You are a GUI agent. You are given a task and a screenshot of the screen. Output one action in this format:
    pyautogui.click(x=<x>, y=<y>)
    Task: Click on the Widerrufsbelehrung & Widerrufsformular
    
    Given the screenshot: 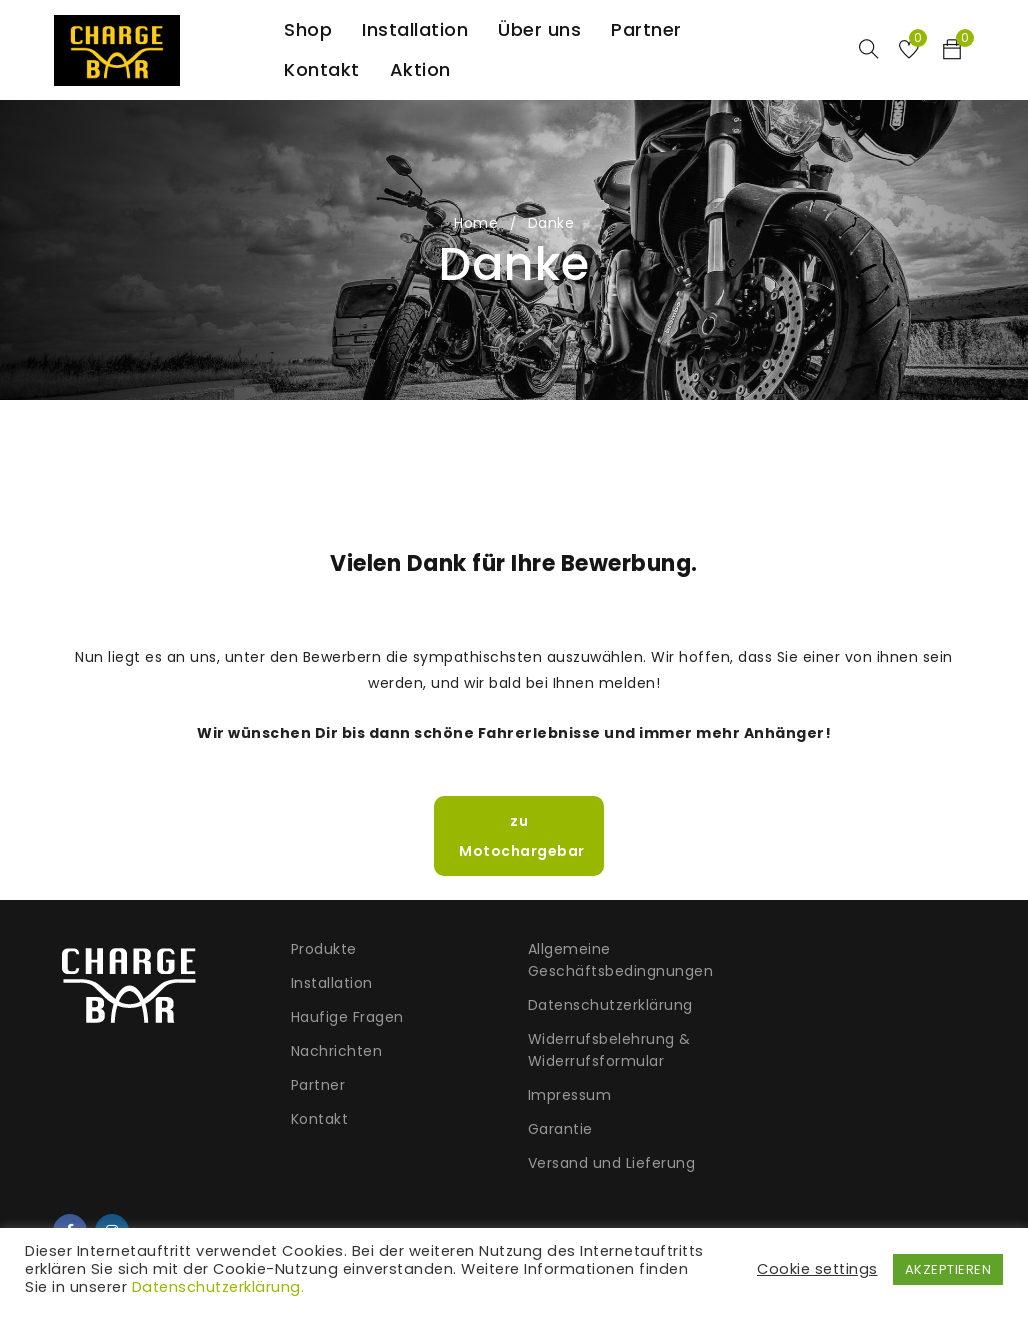 What is the action you would take?
    pyautogui.click(x=605, y=1050)
    